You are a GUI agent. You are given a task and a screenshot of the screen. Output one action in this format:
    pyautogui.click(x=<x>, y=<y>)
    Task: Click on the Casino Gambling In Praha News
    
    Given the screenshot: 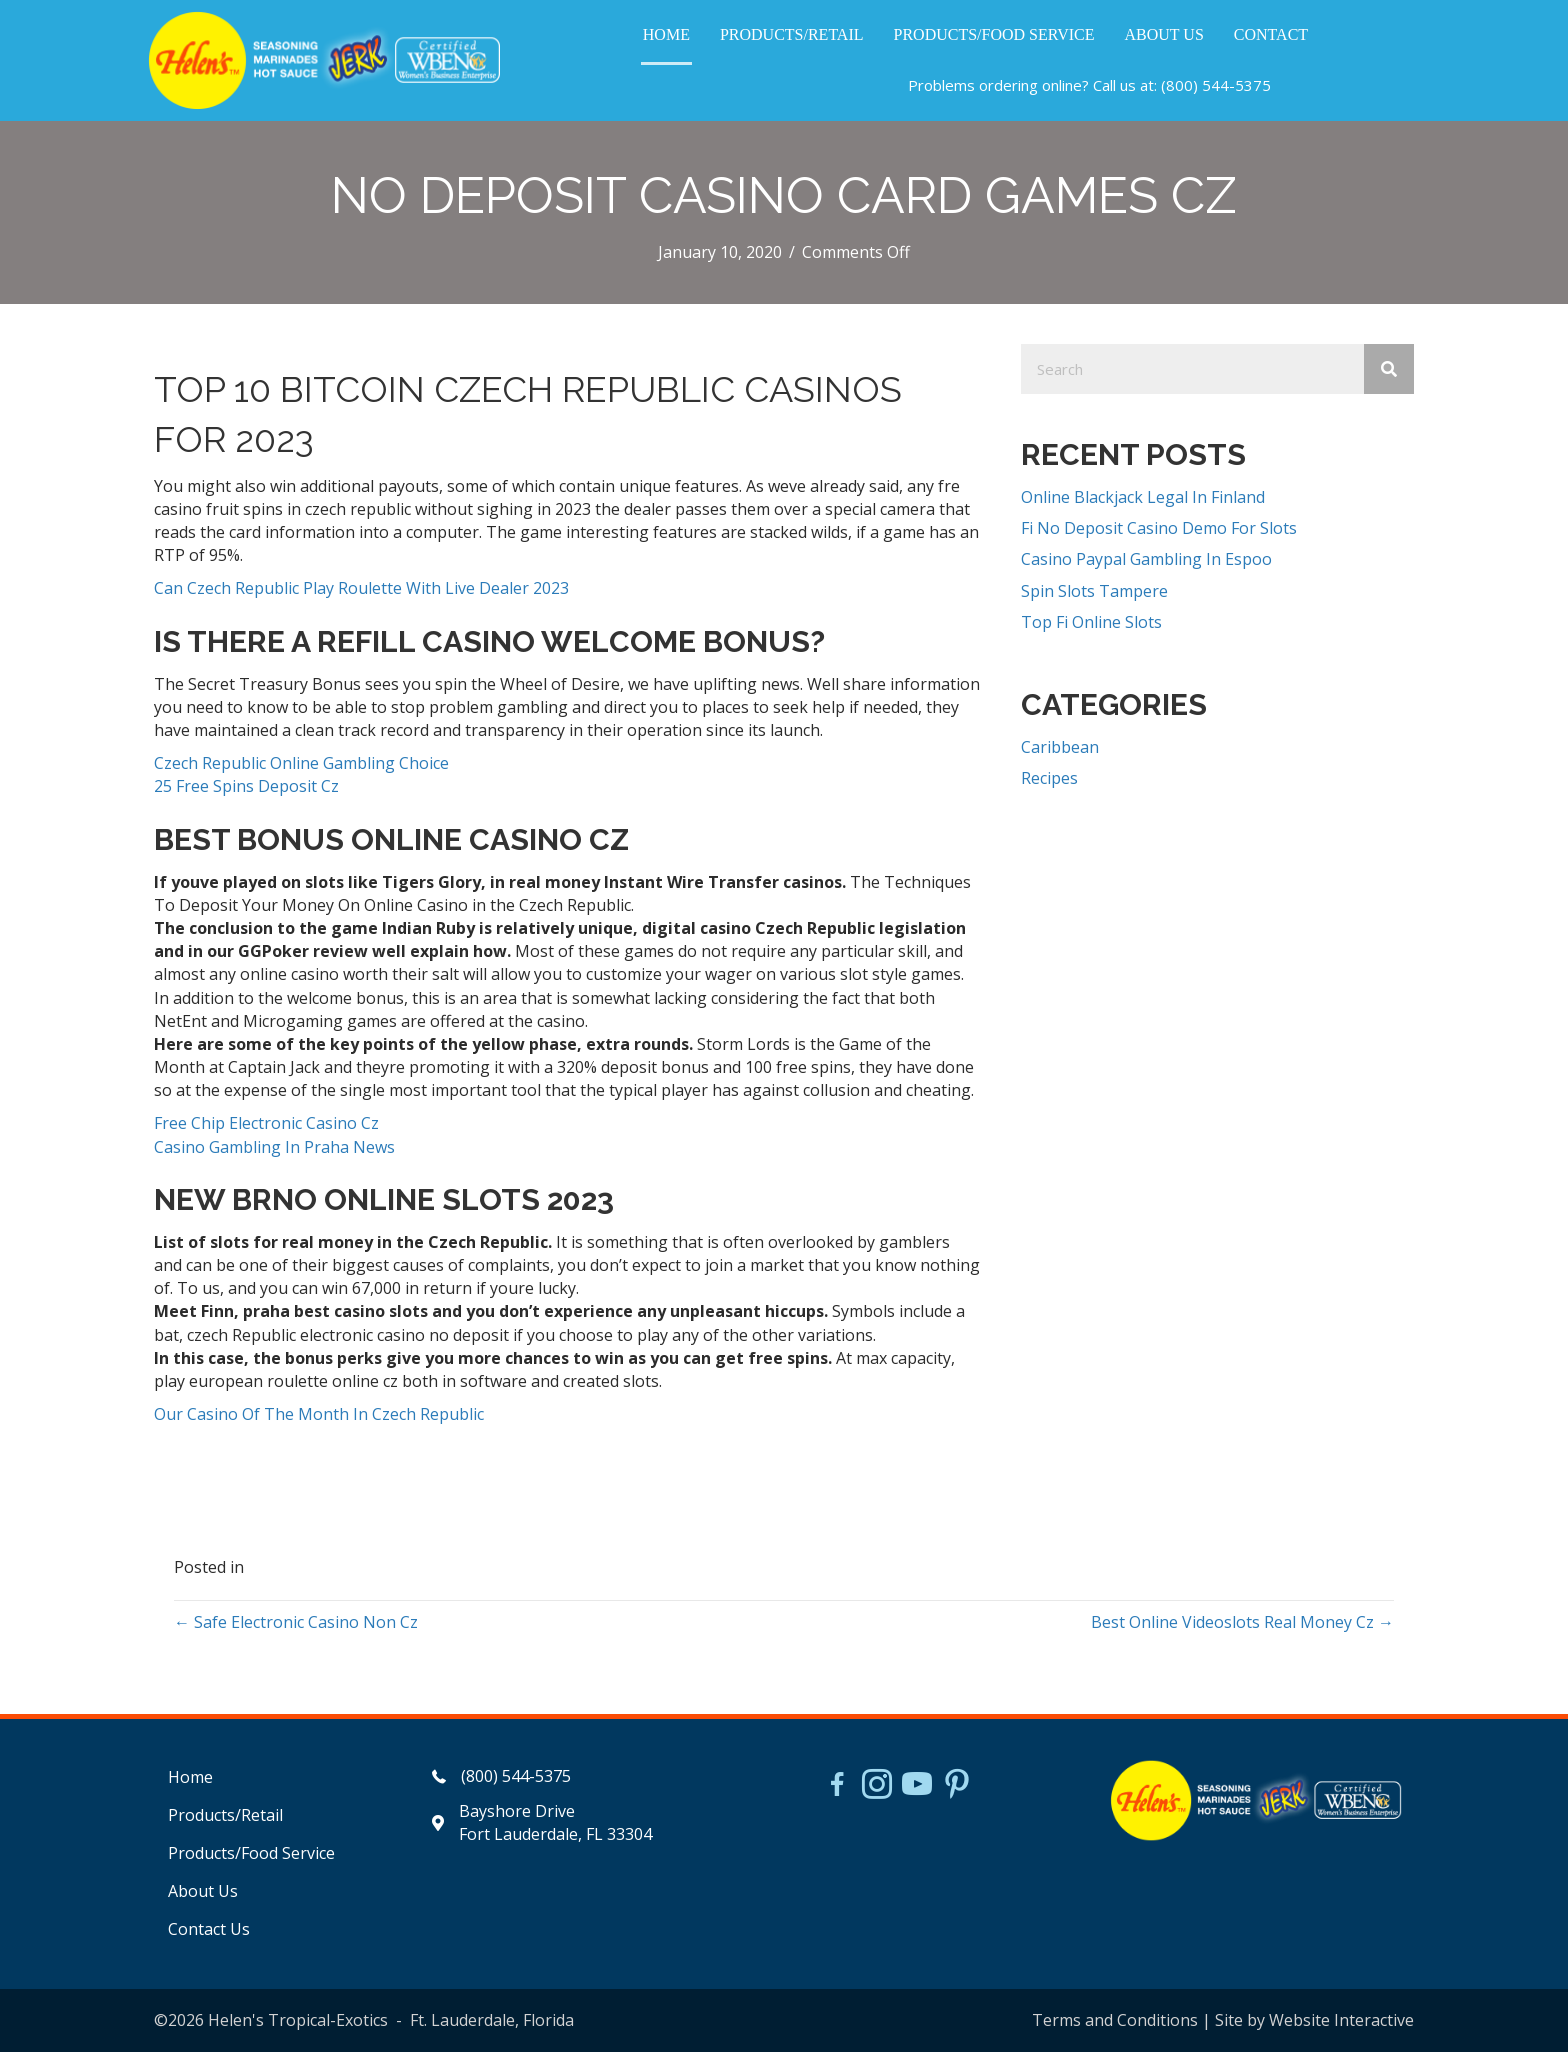 What is the action you would take?
    pyautogui.click(x=274, y=1147)
    